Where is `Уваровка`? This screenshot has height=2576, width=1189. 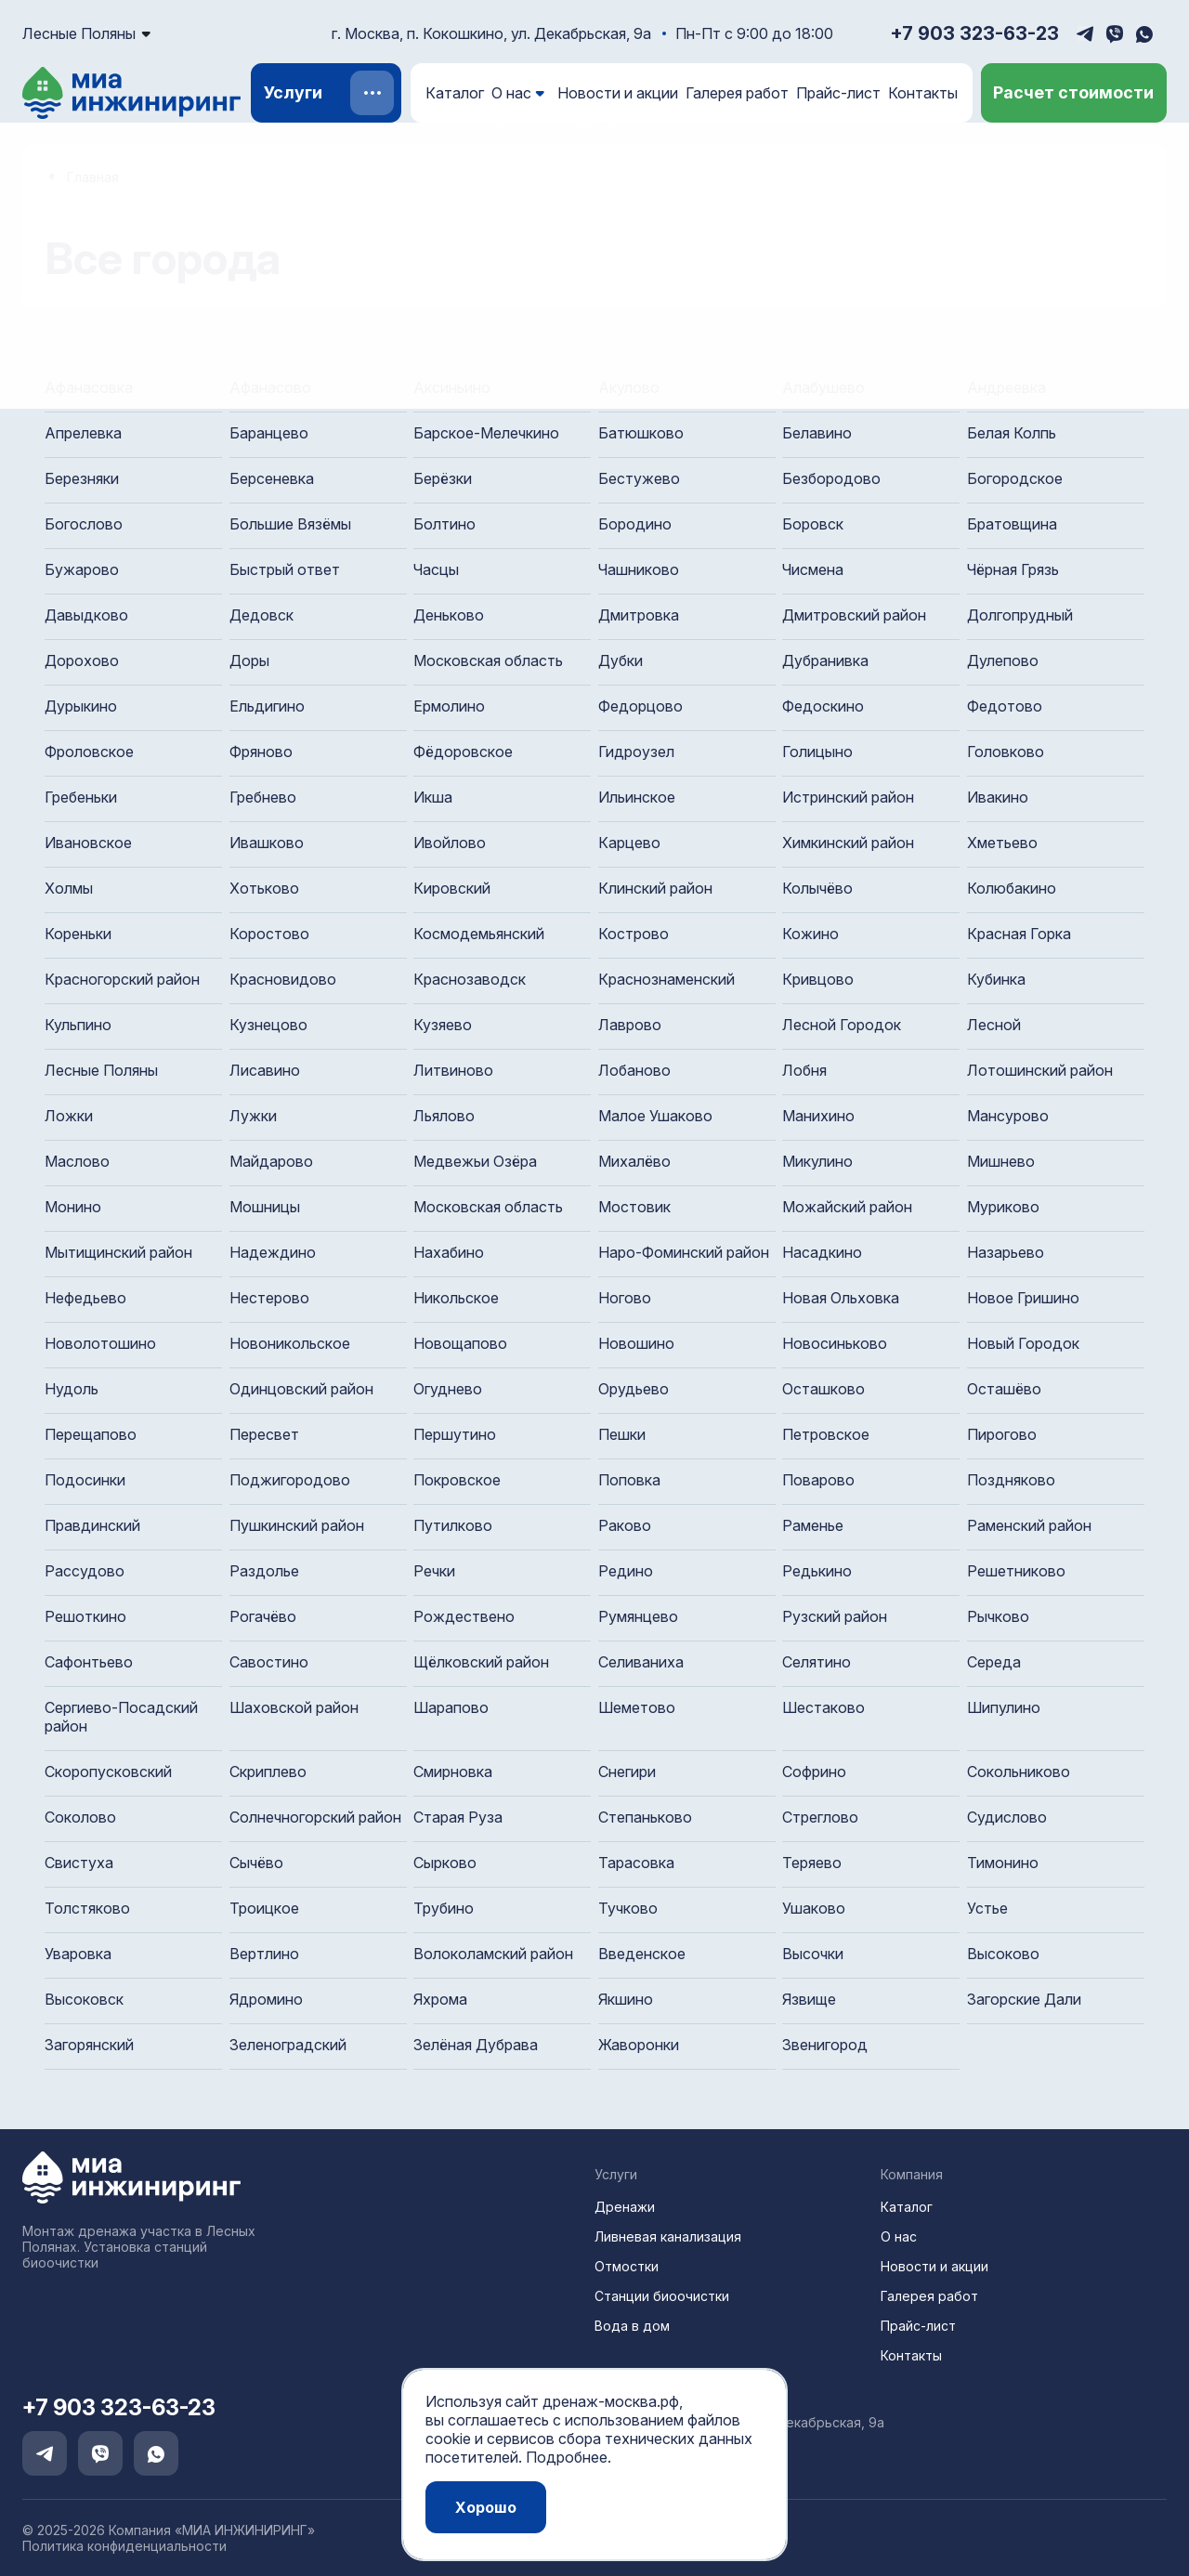 Уваровка is located at coordinates (78, 1953).